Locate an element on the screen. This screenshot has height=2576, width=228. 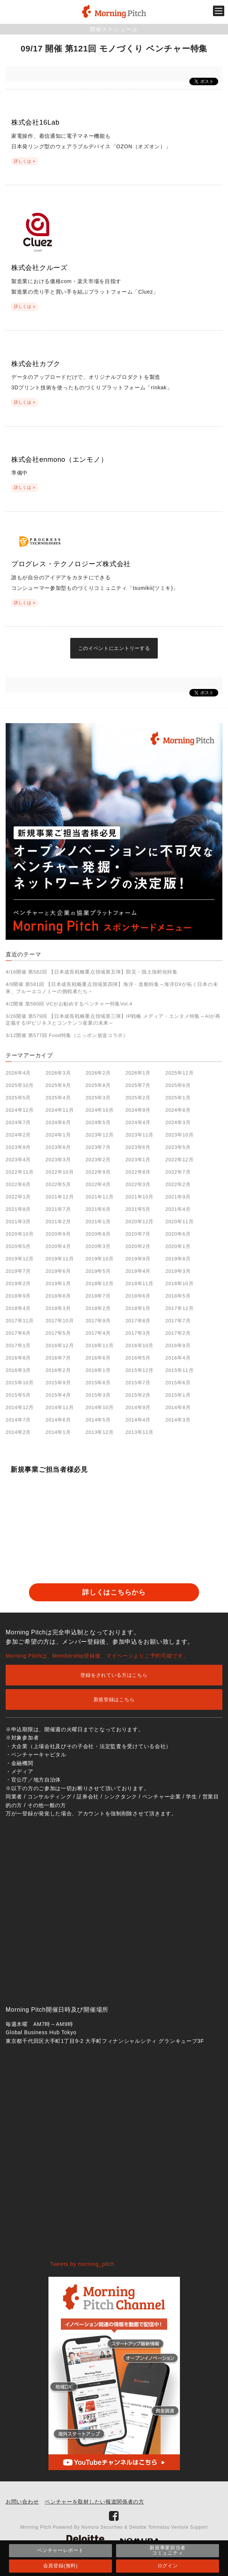
2017年3月 is located at coordinates (138, 1333).